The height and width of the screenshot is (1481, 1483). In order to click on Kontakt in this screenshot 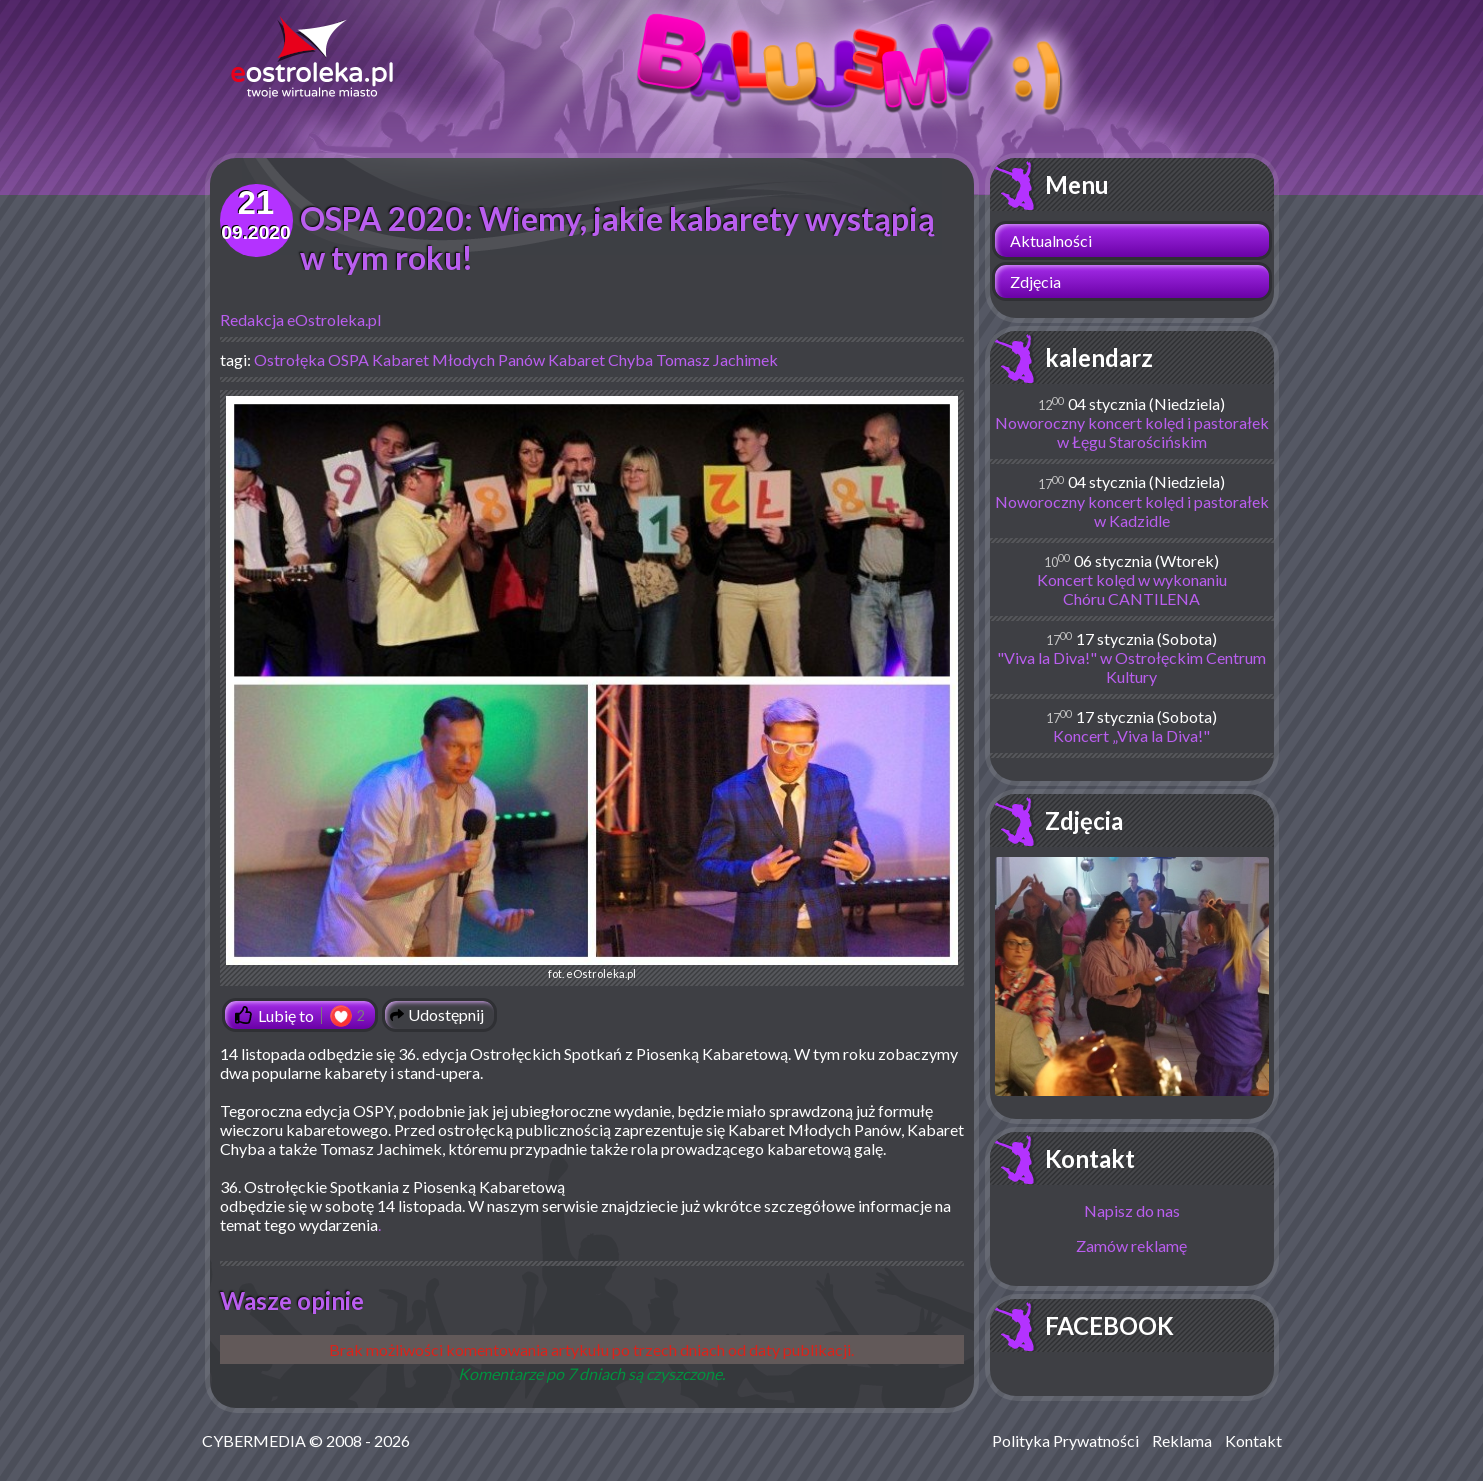, I will do `click(1090, 1158)`.